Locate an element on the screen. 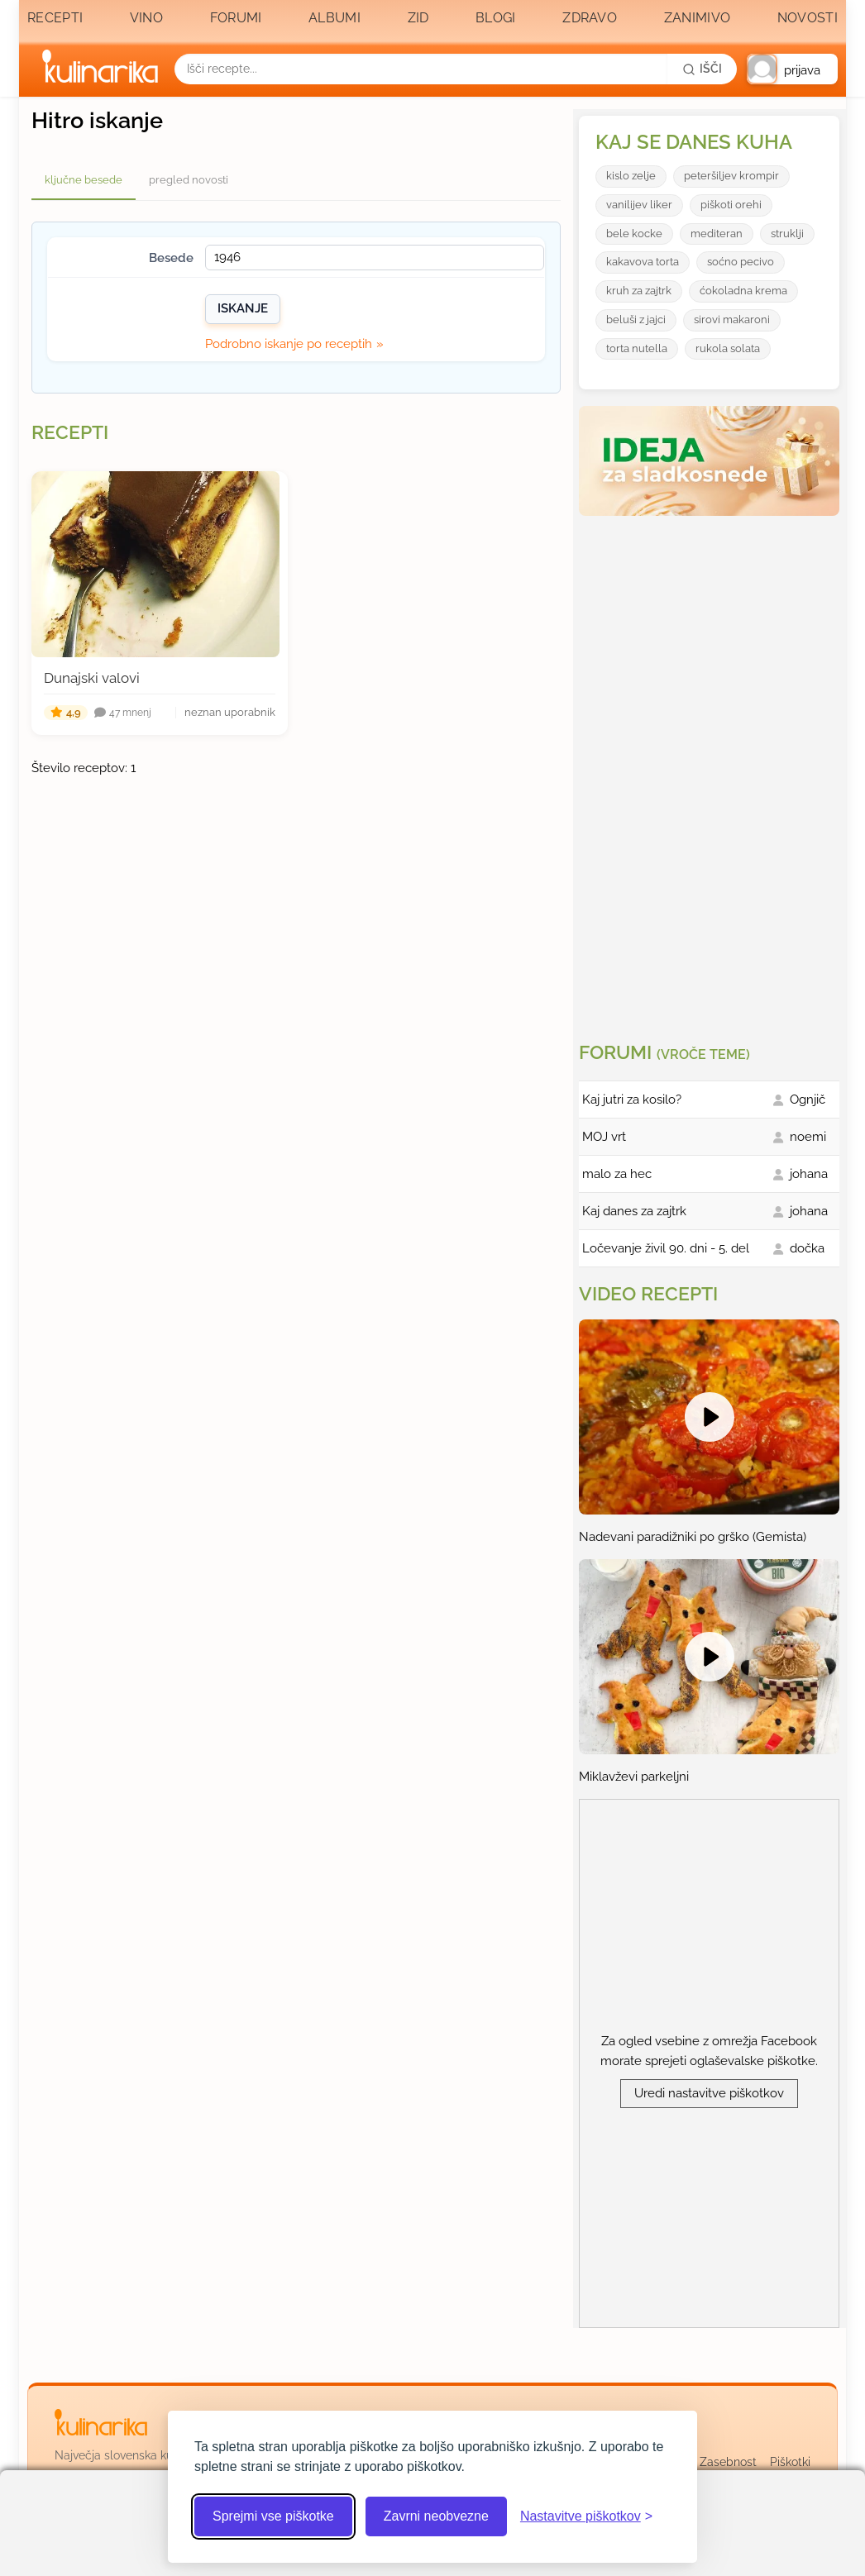 The width and height of the screenshot is (865, 2576). kruh za zajtrk is located at coordinates (638, 290).